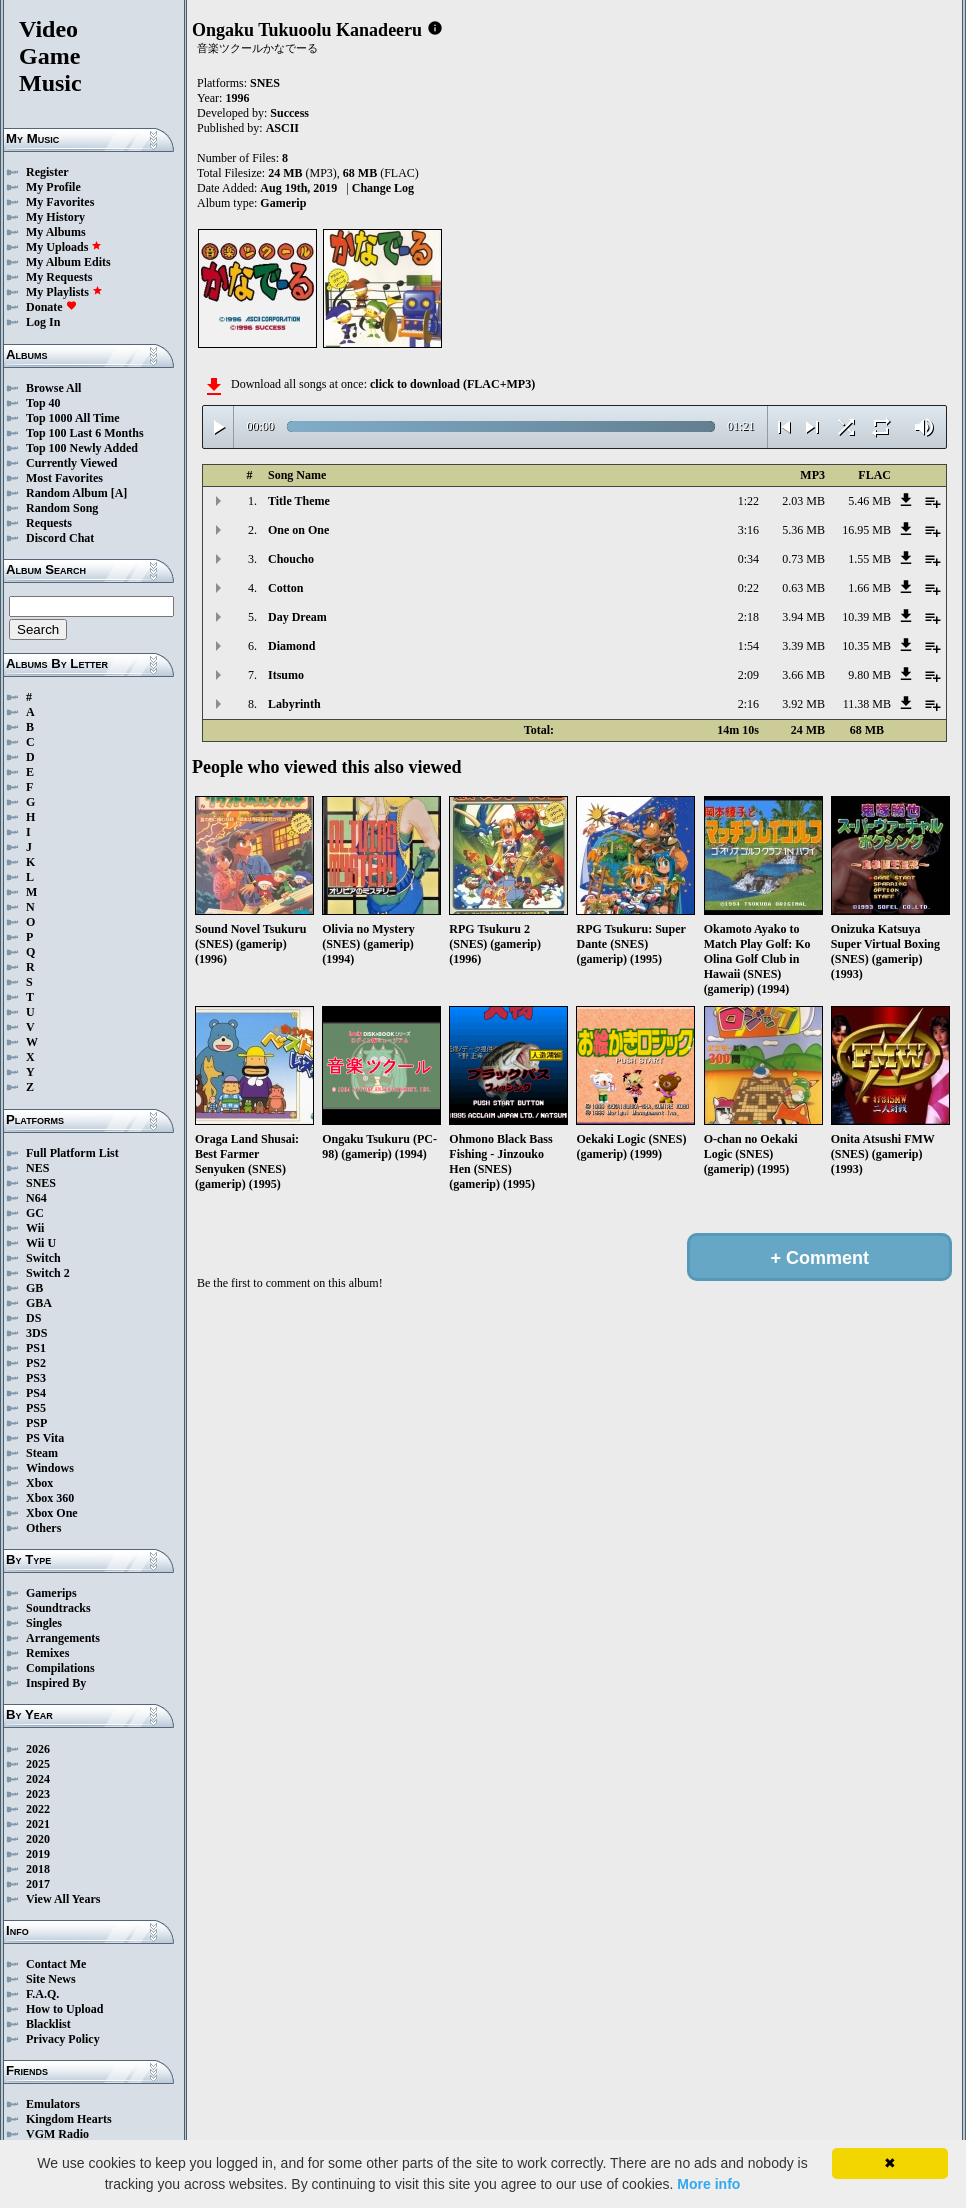  I want to click on 2017, so click(38, 1884).